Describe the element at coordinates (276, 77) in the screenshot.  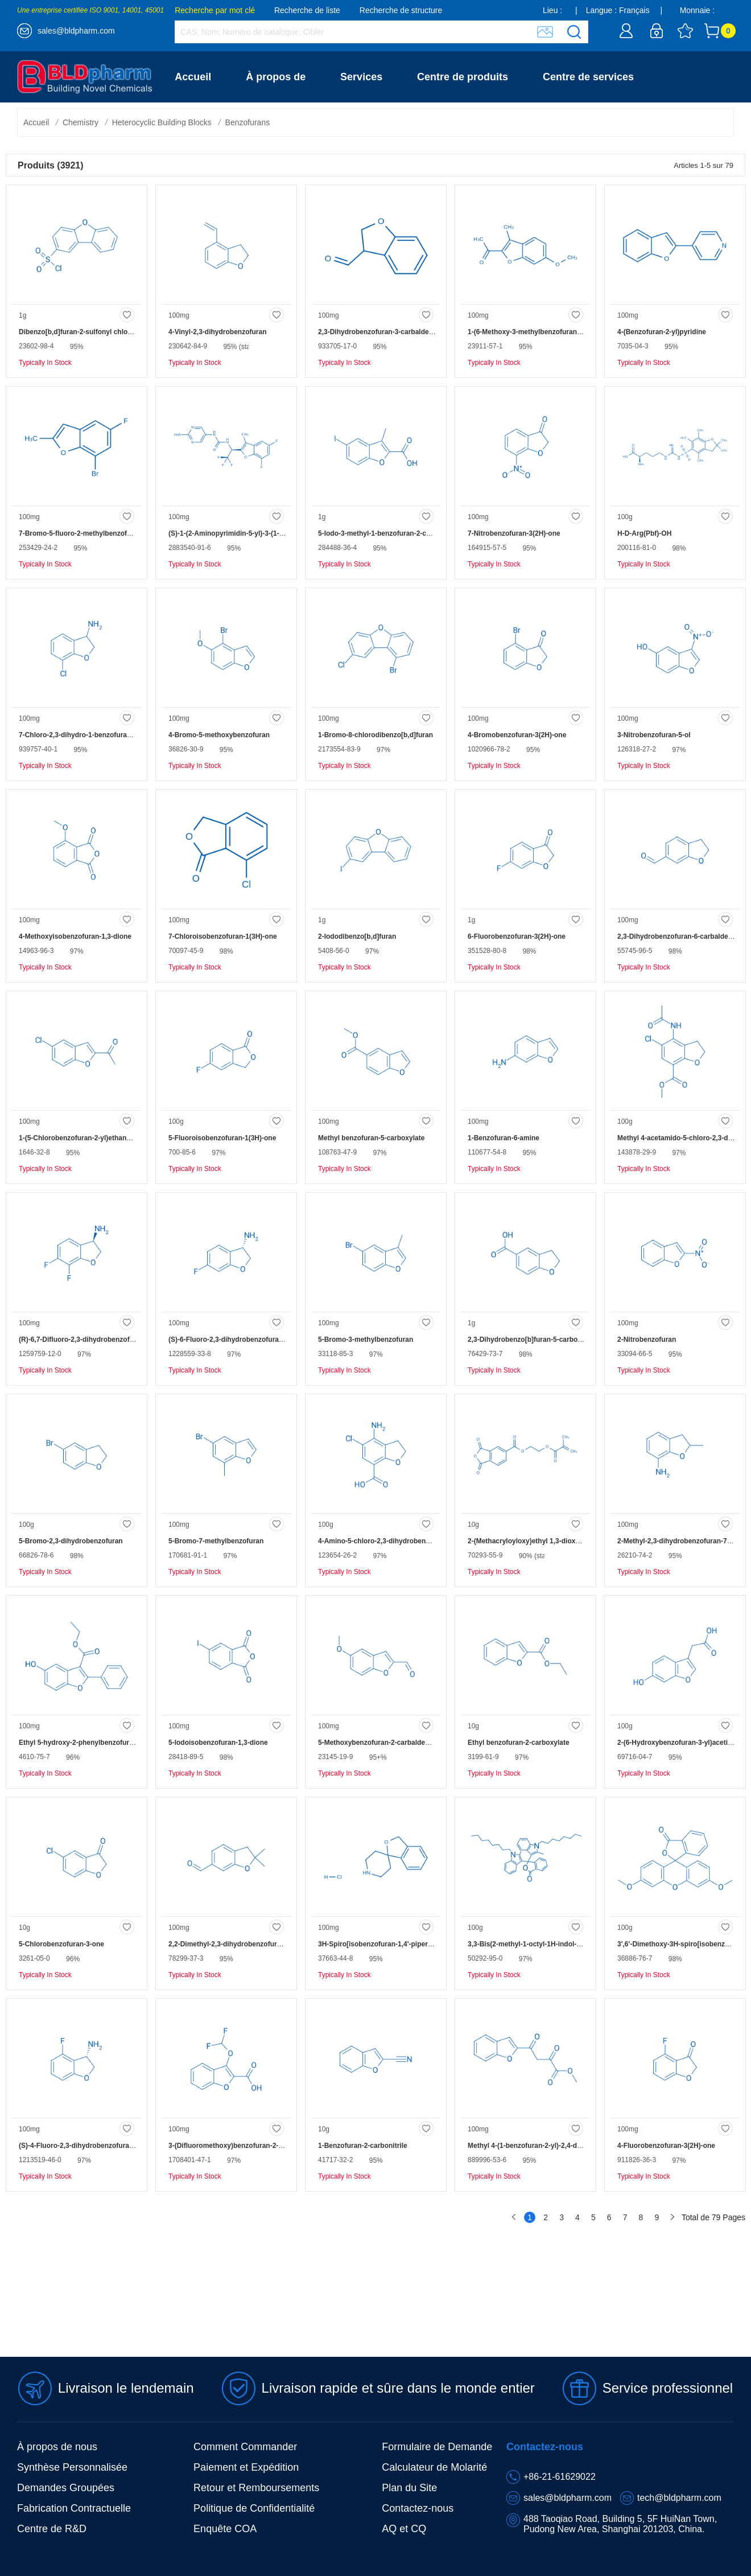
I see `À propos de` at that location.